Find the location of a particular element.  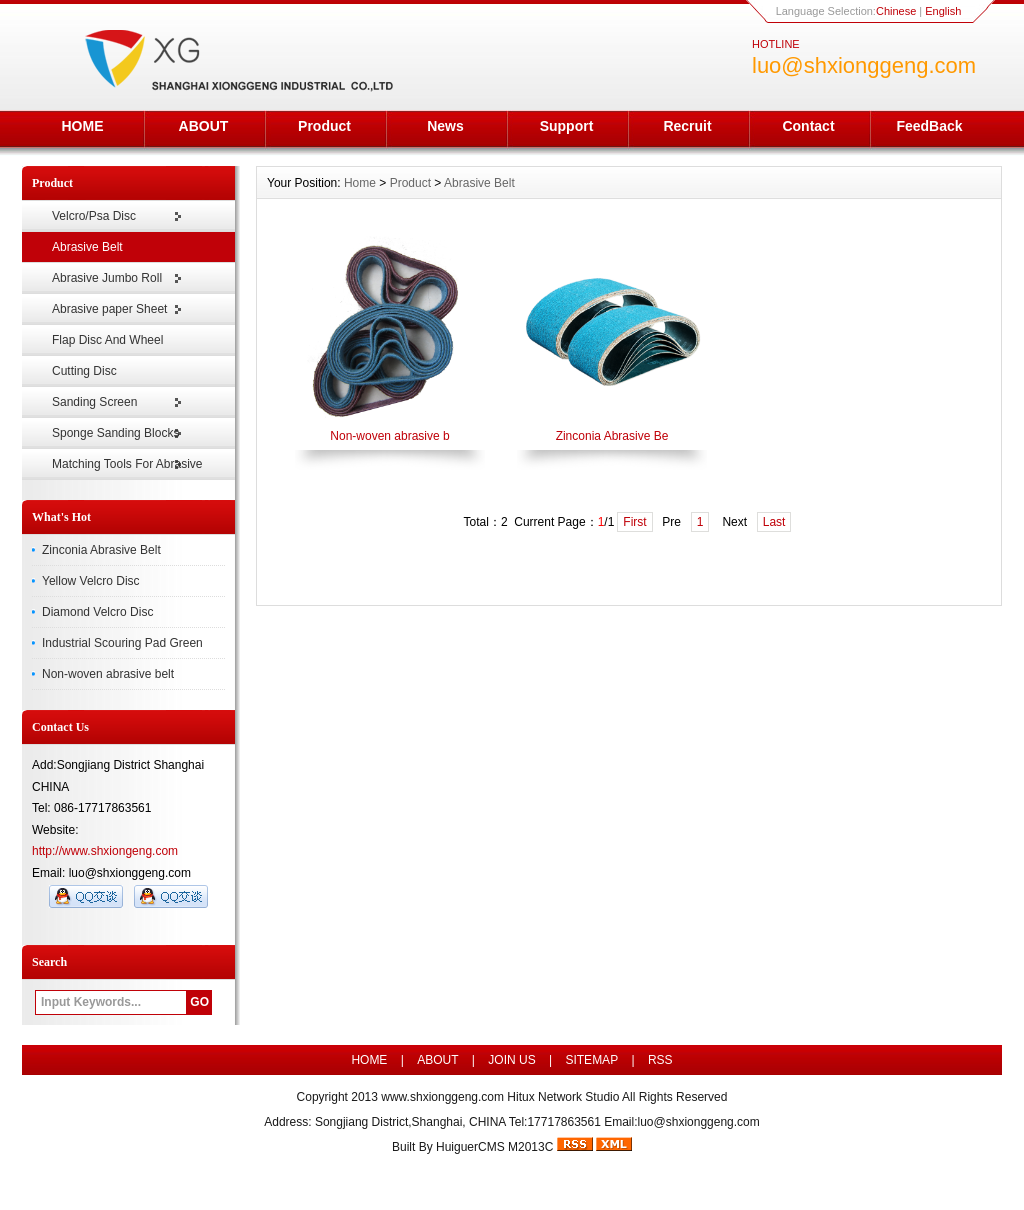

Diamond Velcro Disc is located at coordinates (97, 612).